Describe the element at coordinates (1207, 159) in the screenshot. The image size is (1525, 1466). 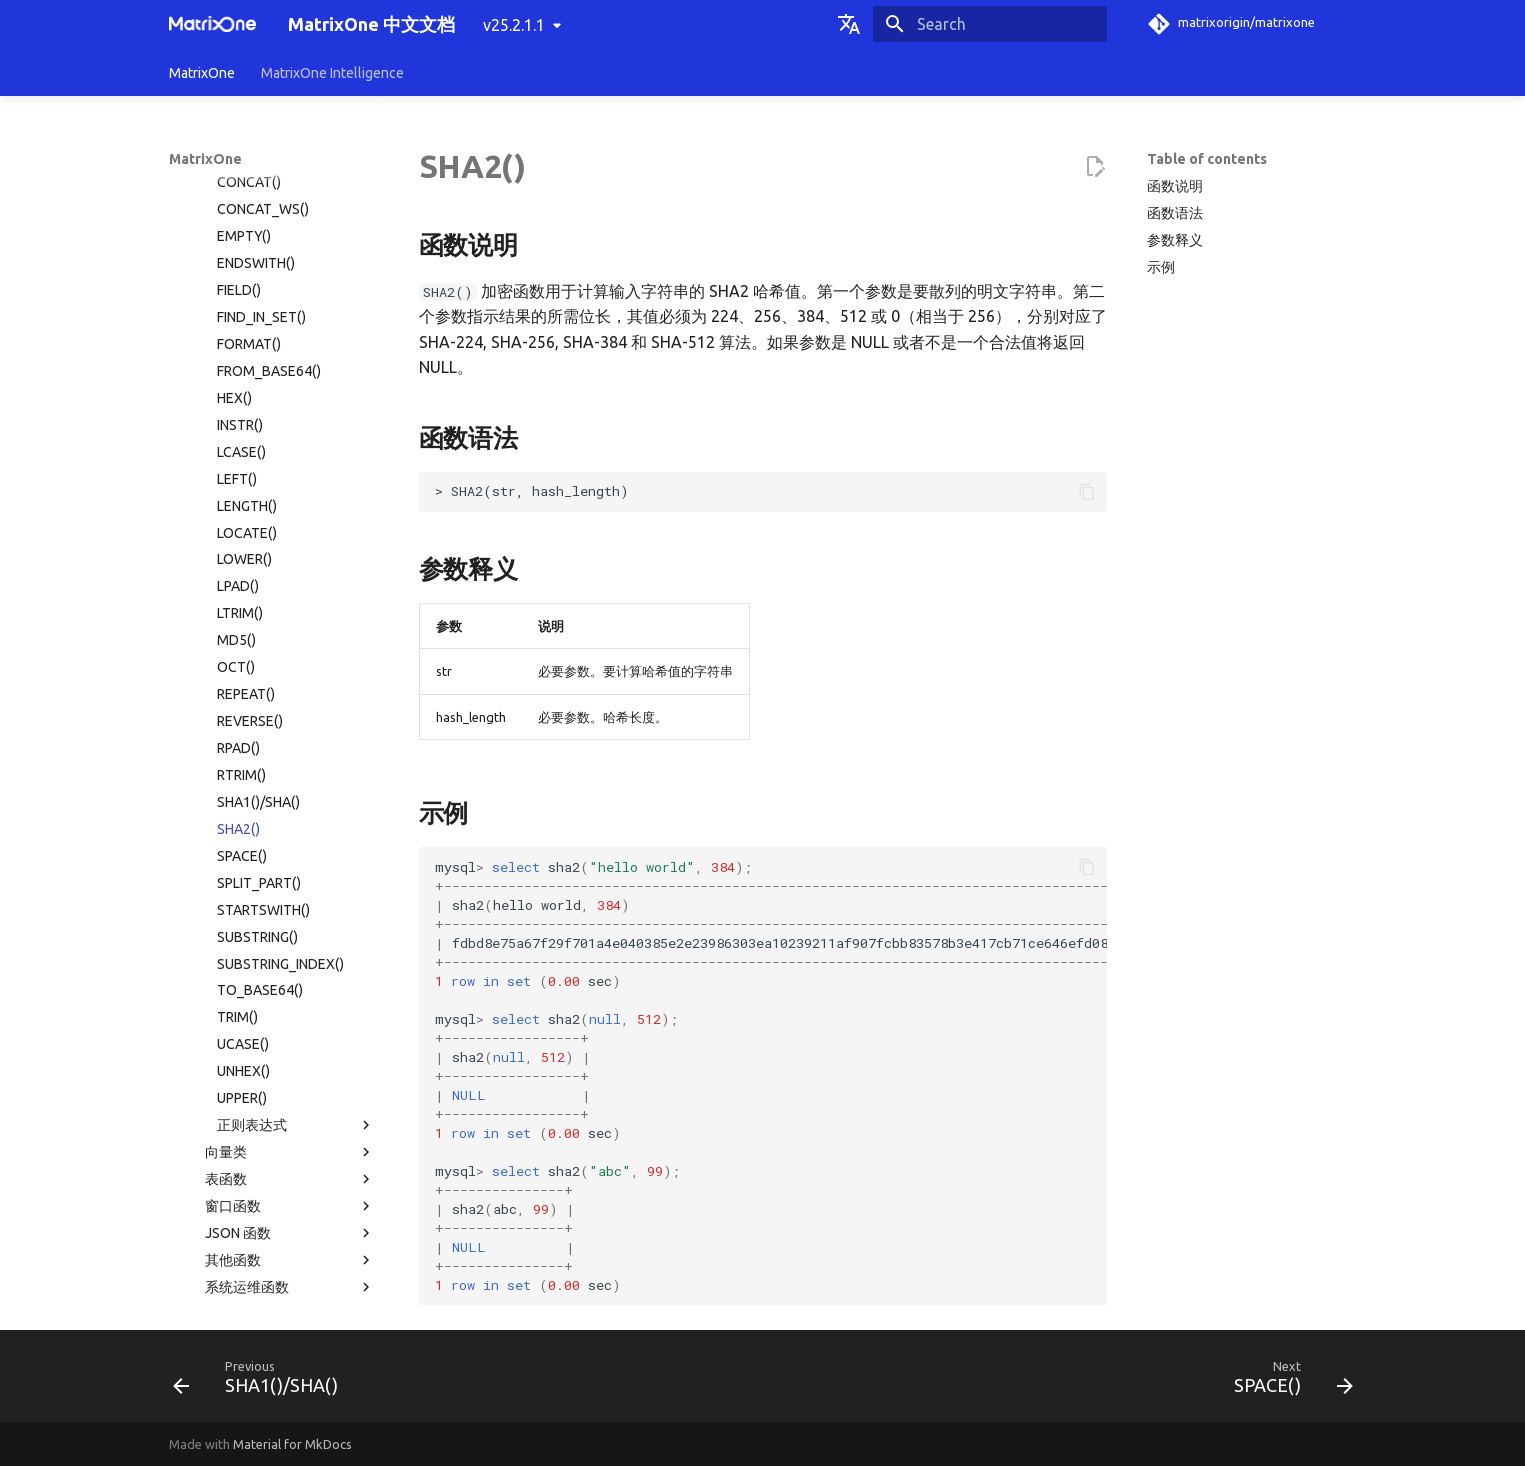
I see `Table of contents` at that location.